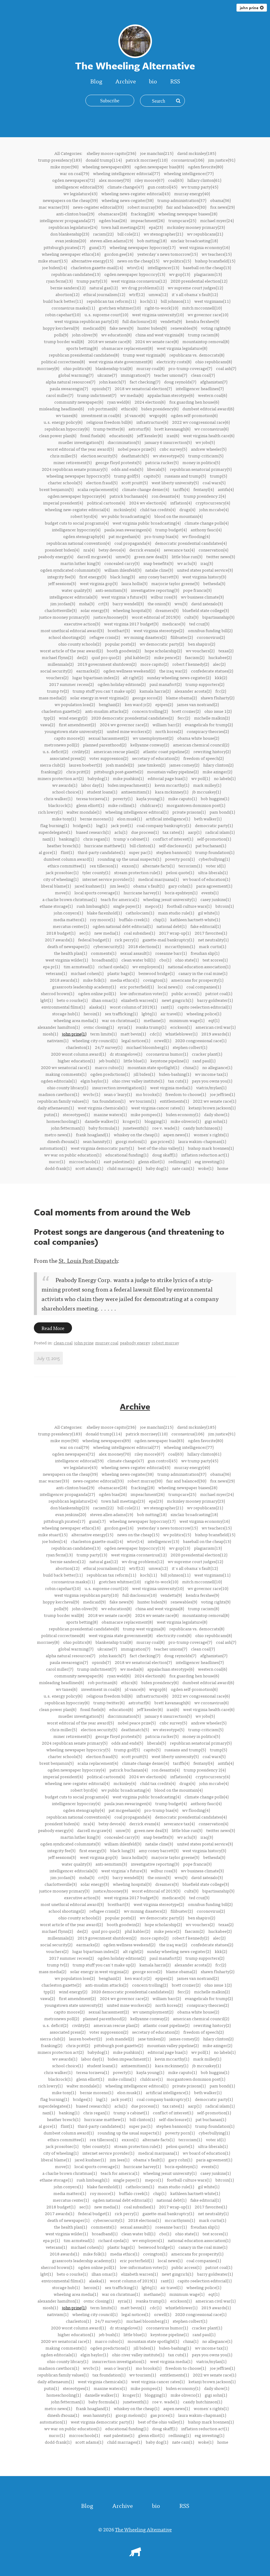 The height and width of the screenshot is (2576, 270). I want to click on youngstown state university(2), so click(74, 731).